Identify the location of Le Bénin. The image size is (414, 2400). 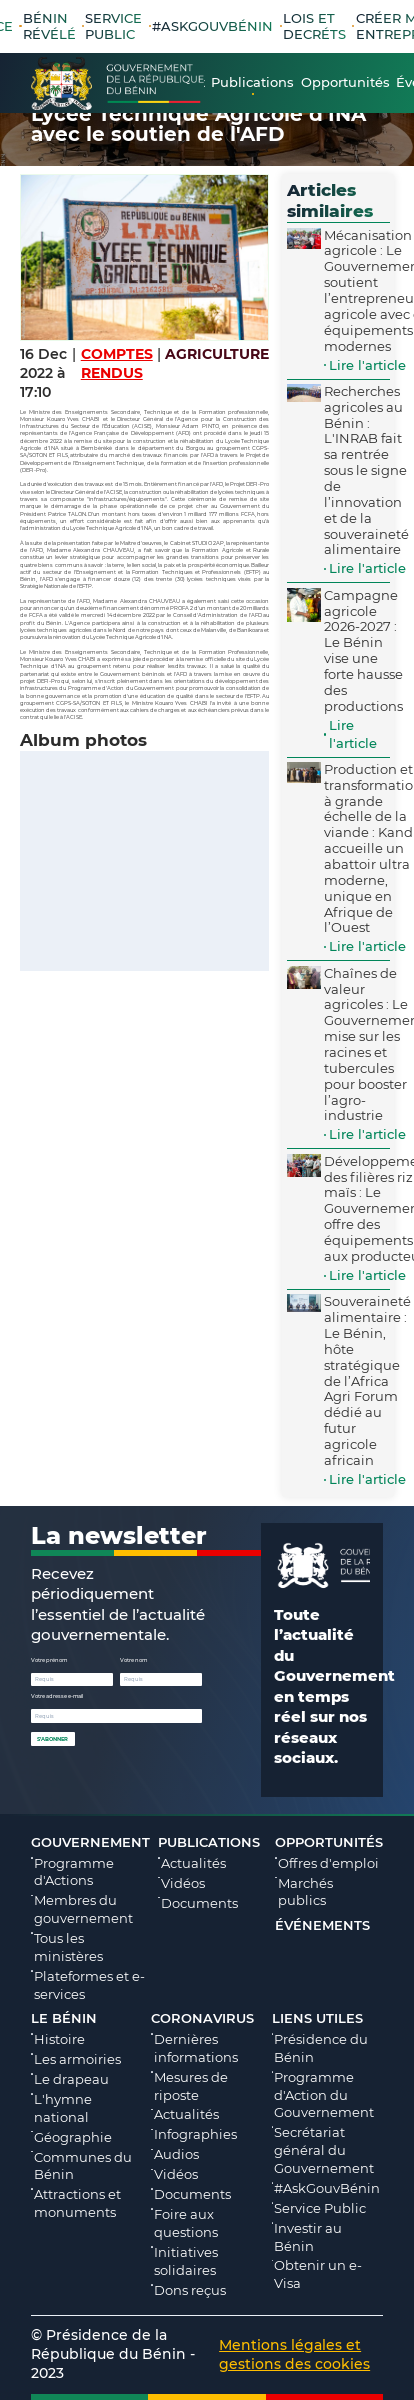
(64, 2018).